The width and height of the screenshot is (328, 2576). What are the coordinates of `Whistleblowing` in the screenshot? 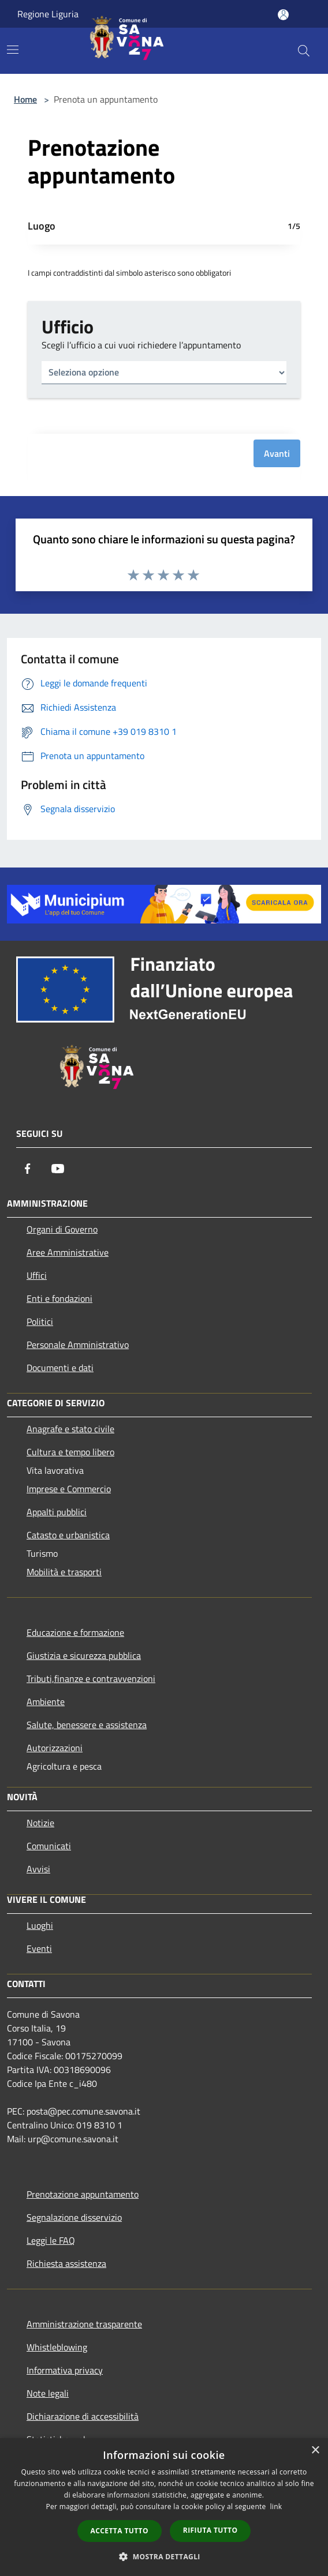 It's located at (57, 2347).